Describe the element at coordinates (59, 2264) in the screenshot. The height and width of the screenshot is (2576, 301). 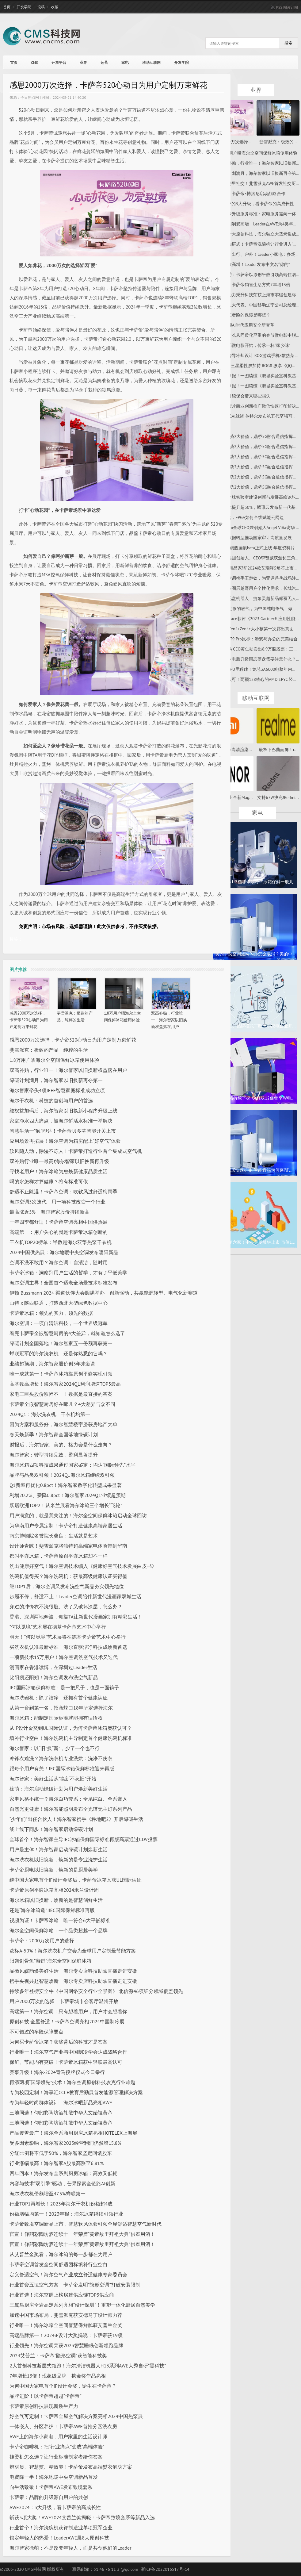
I see `卡萨帝空调首发全空间舒适团标填补行业空白` at that location.